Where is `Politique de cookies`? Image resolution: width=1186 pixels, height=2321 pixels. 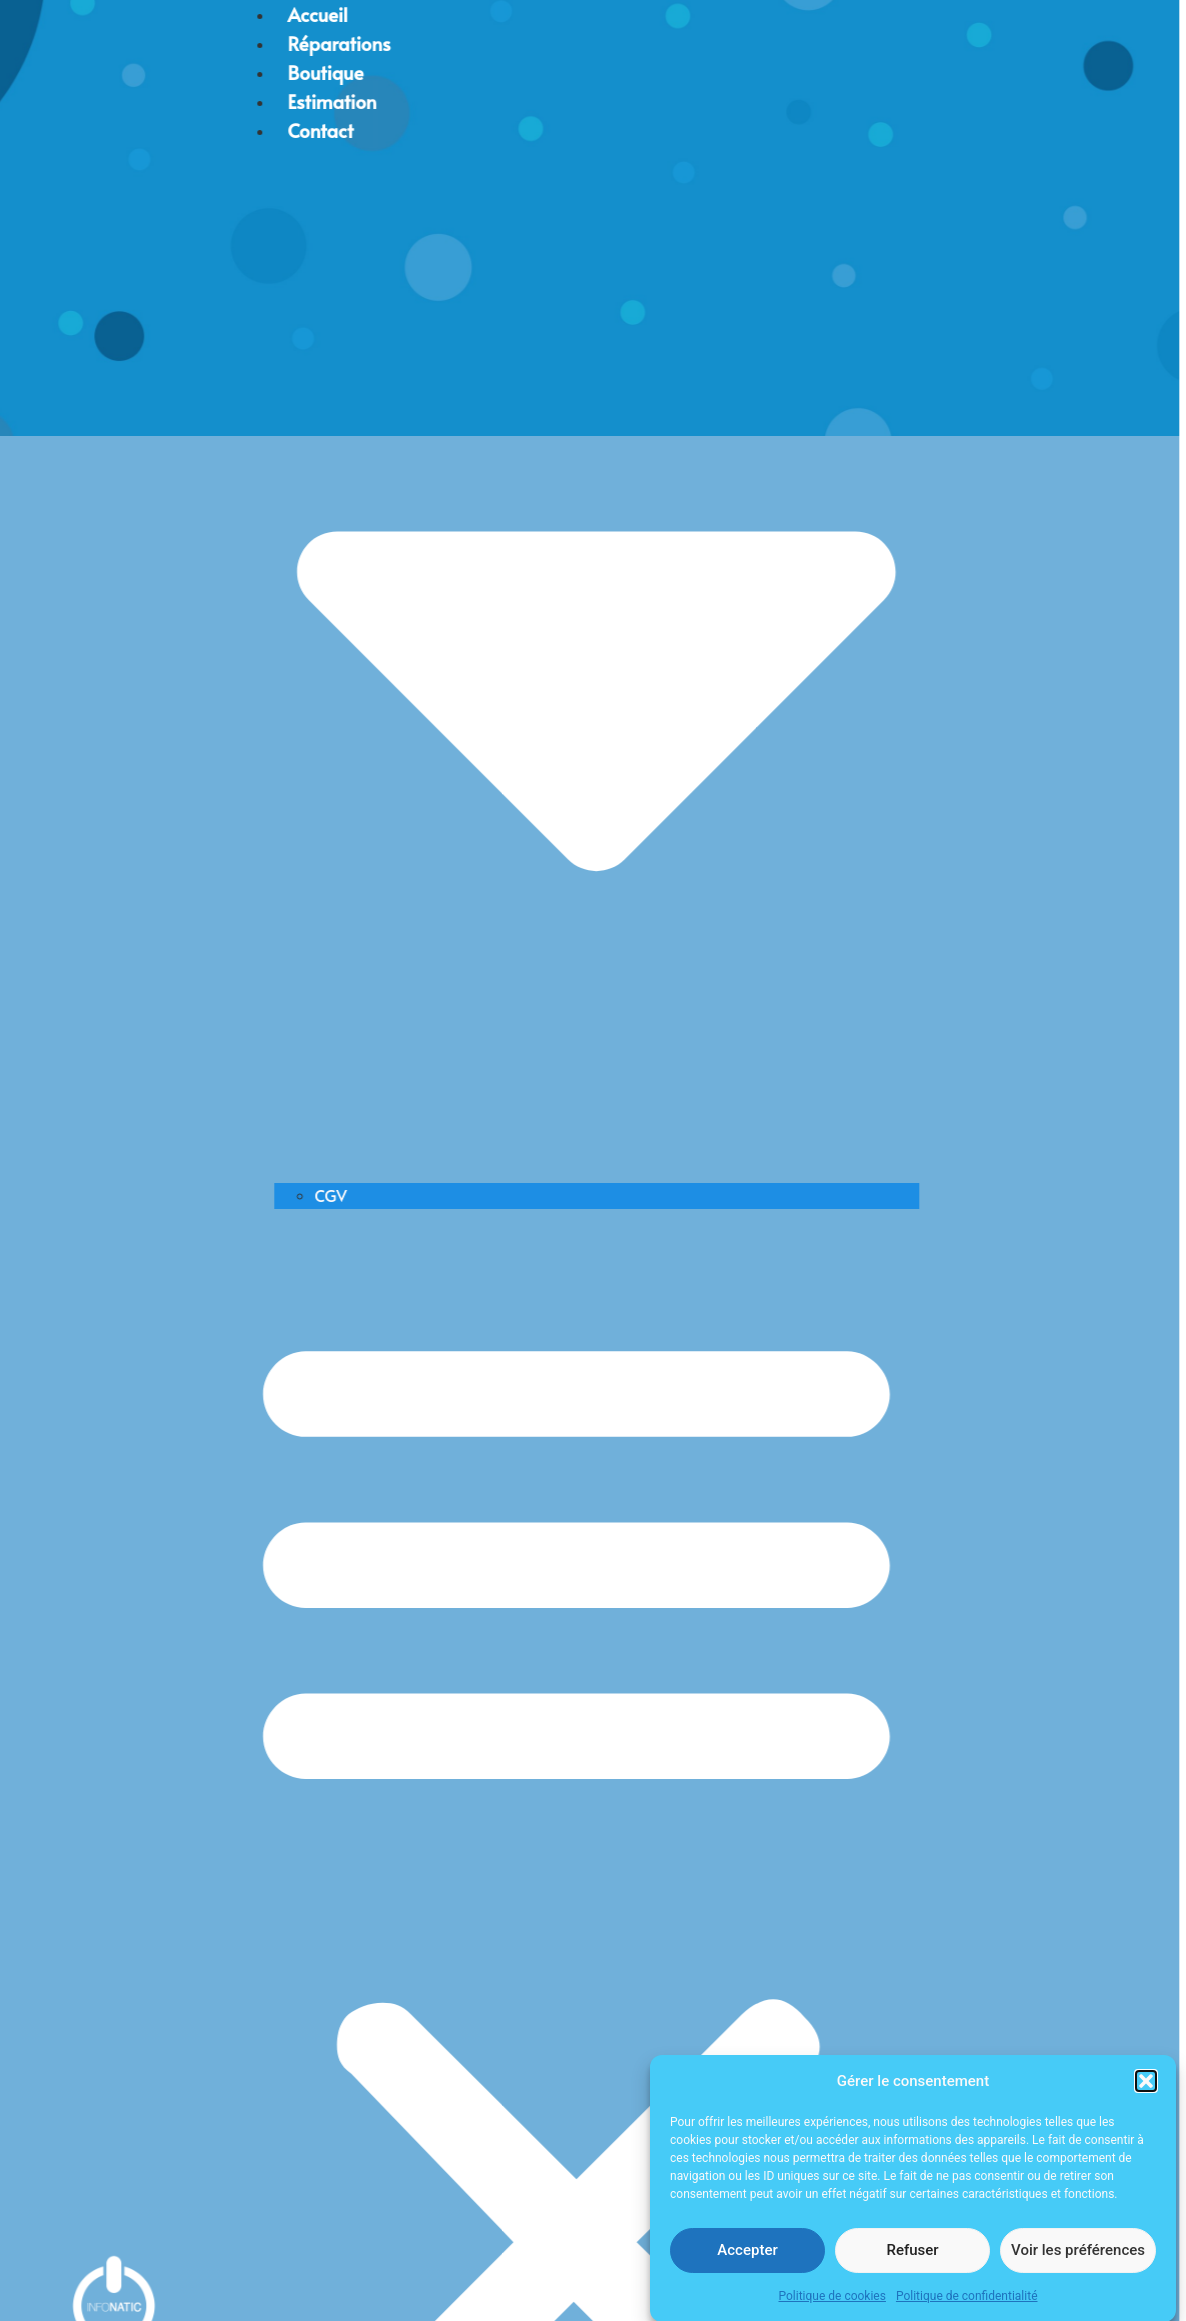
Politique de cookies is located at coordinates (832, 2307).